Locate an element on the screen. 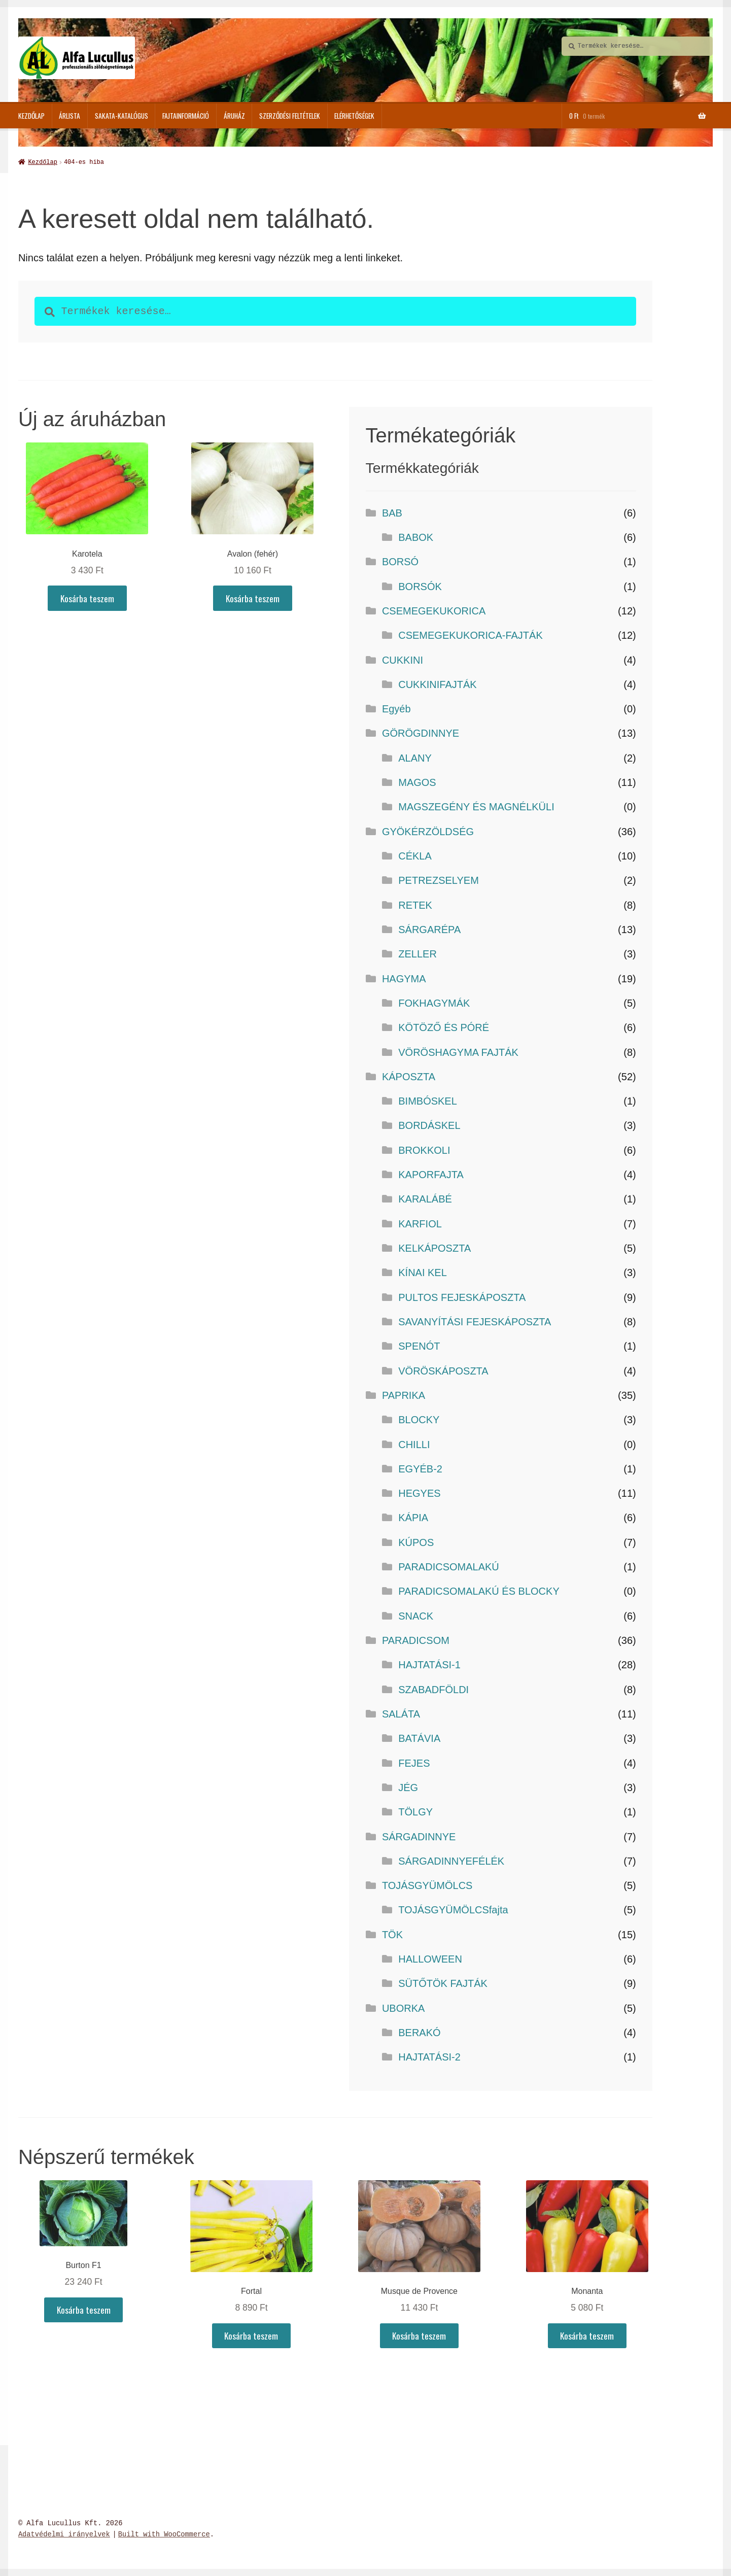  BAB is located at coordinates (392, 512).